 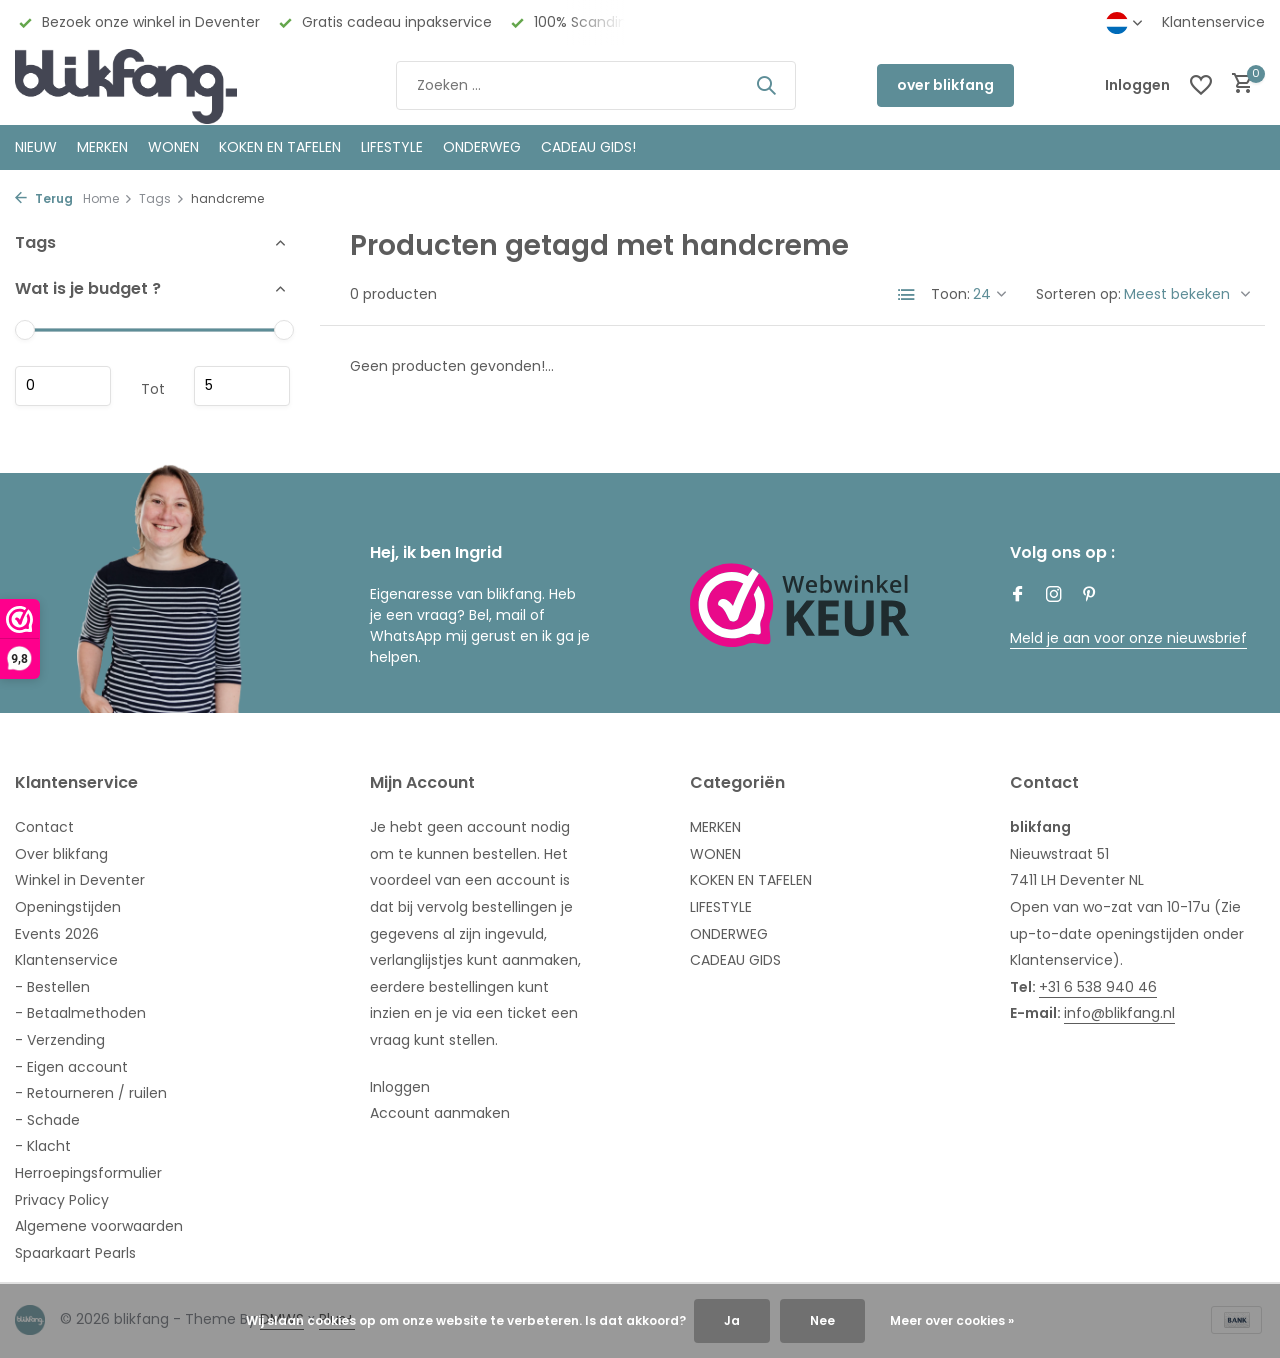 I want to click on NIEUW, so click(x=36, y=147).